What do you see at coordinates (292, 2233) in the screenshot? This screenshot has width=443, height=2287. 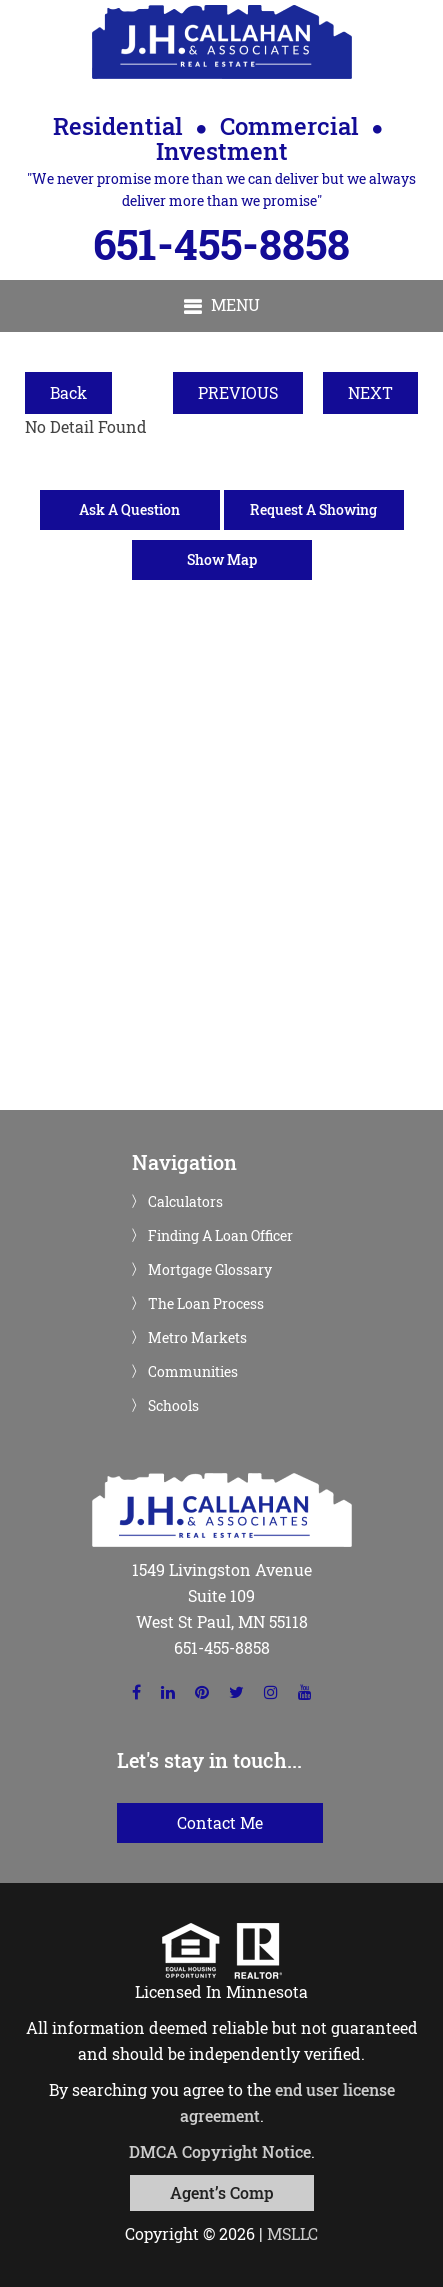 I see `MSLLC` at bounding box center [292, 2233].